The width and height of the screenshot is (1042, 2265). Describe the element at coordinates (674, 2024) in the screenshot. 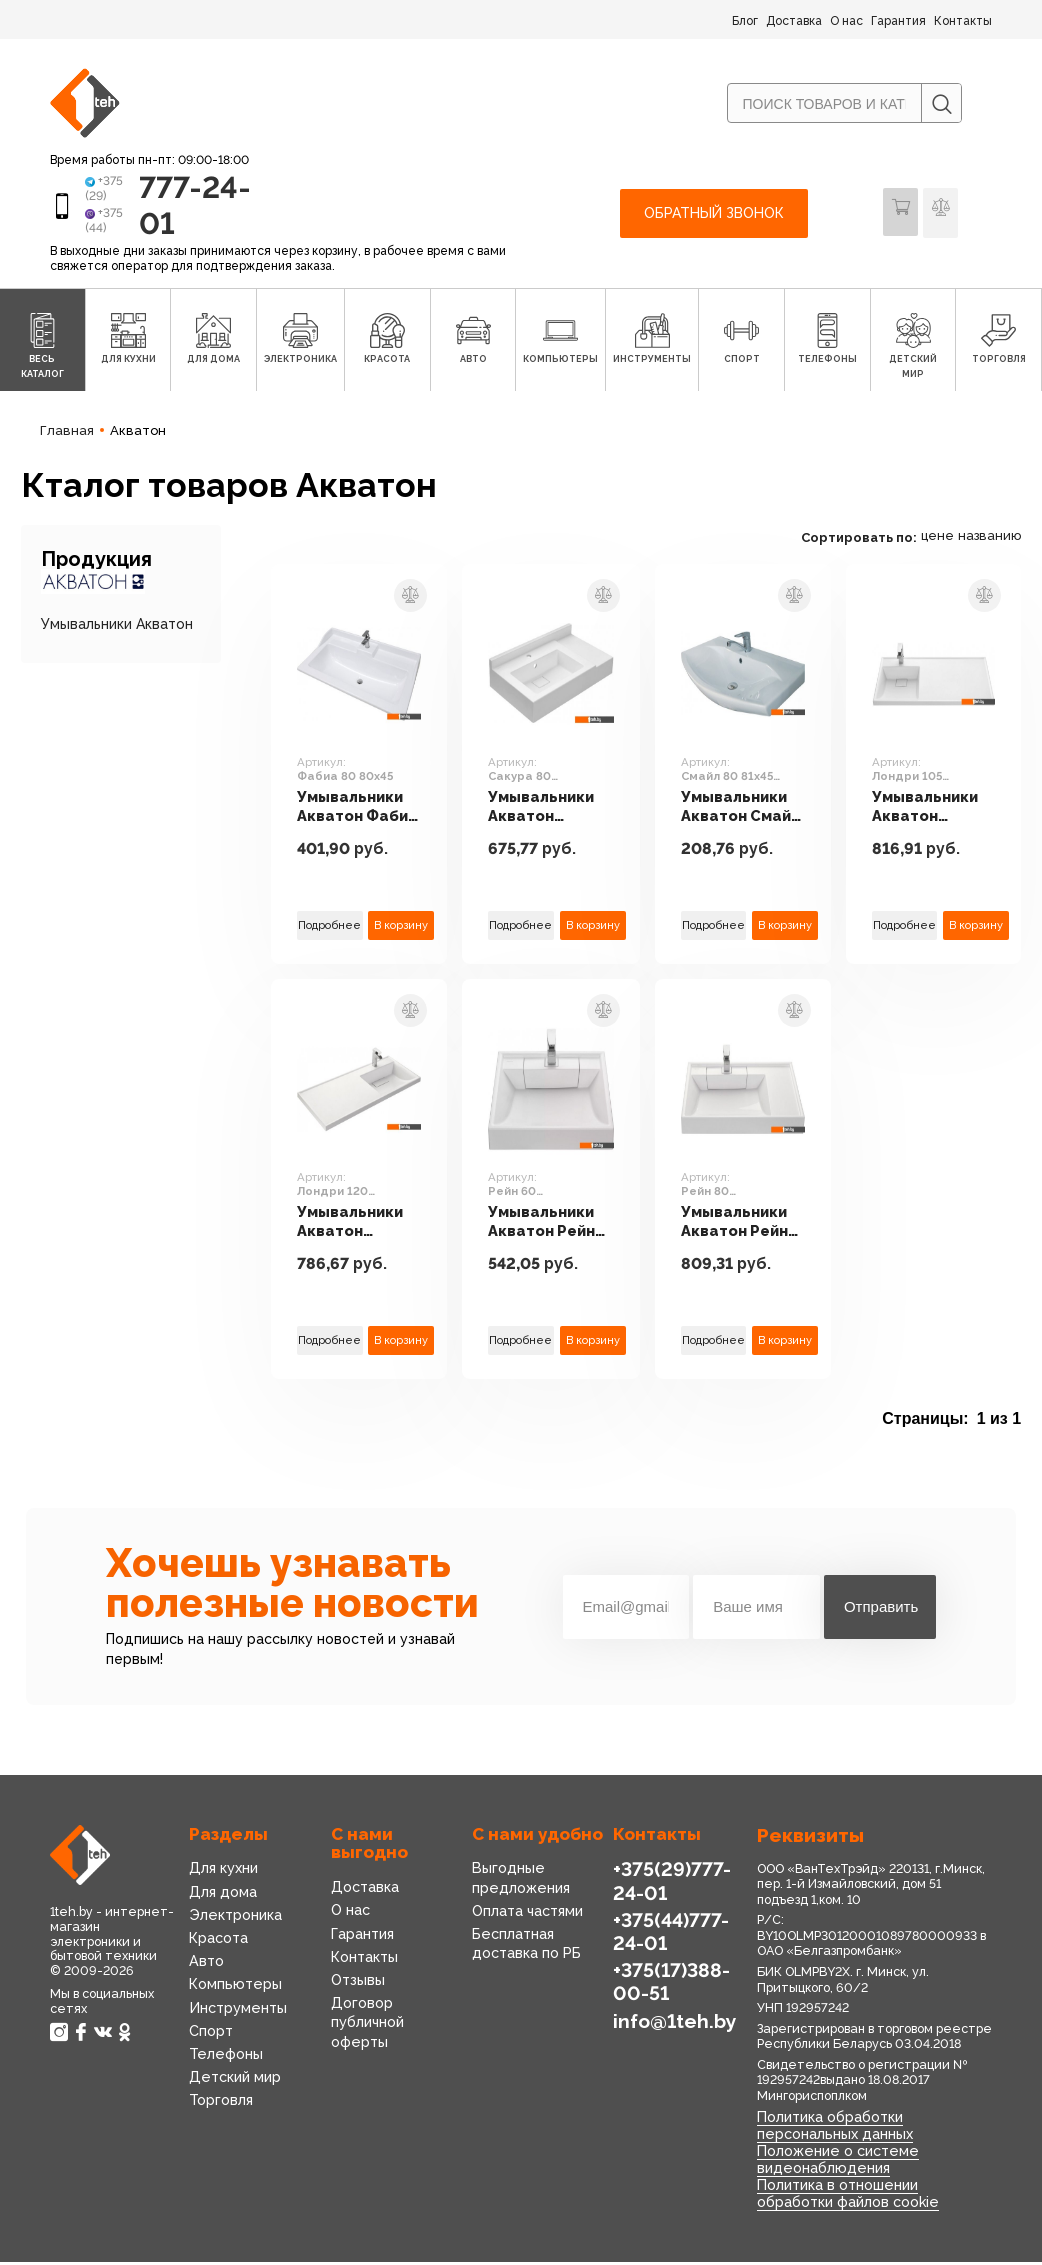

I see `info@1teh.by` at that location.